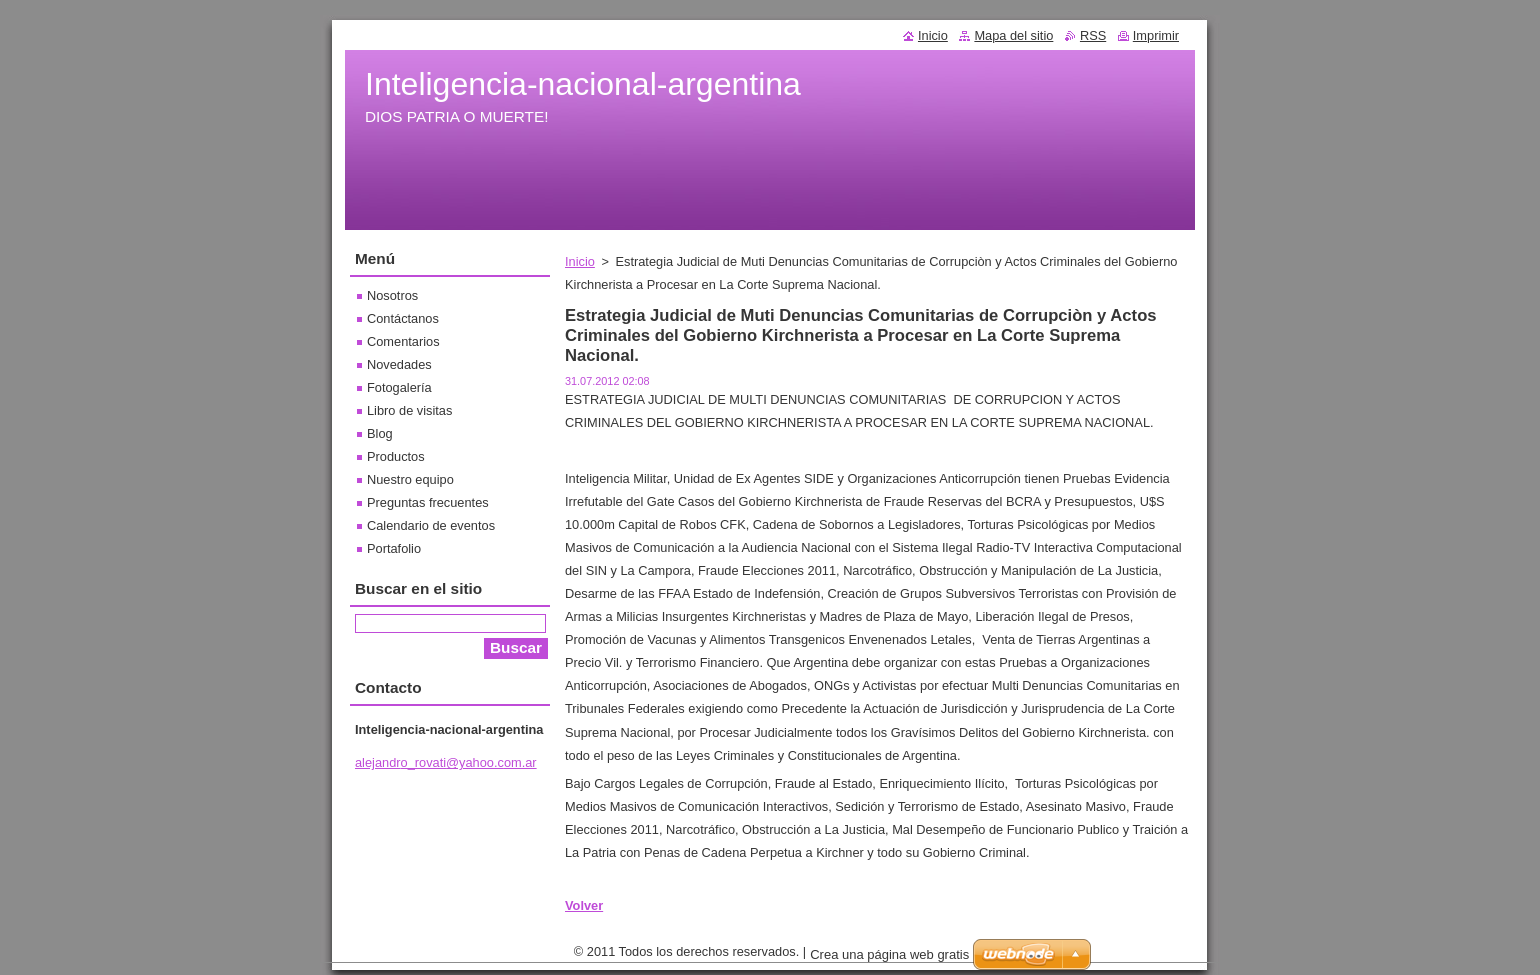  Describe the element at coordinates (380, 433) in the screenshot. I see `Blog` at that location.